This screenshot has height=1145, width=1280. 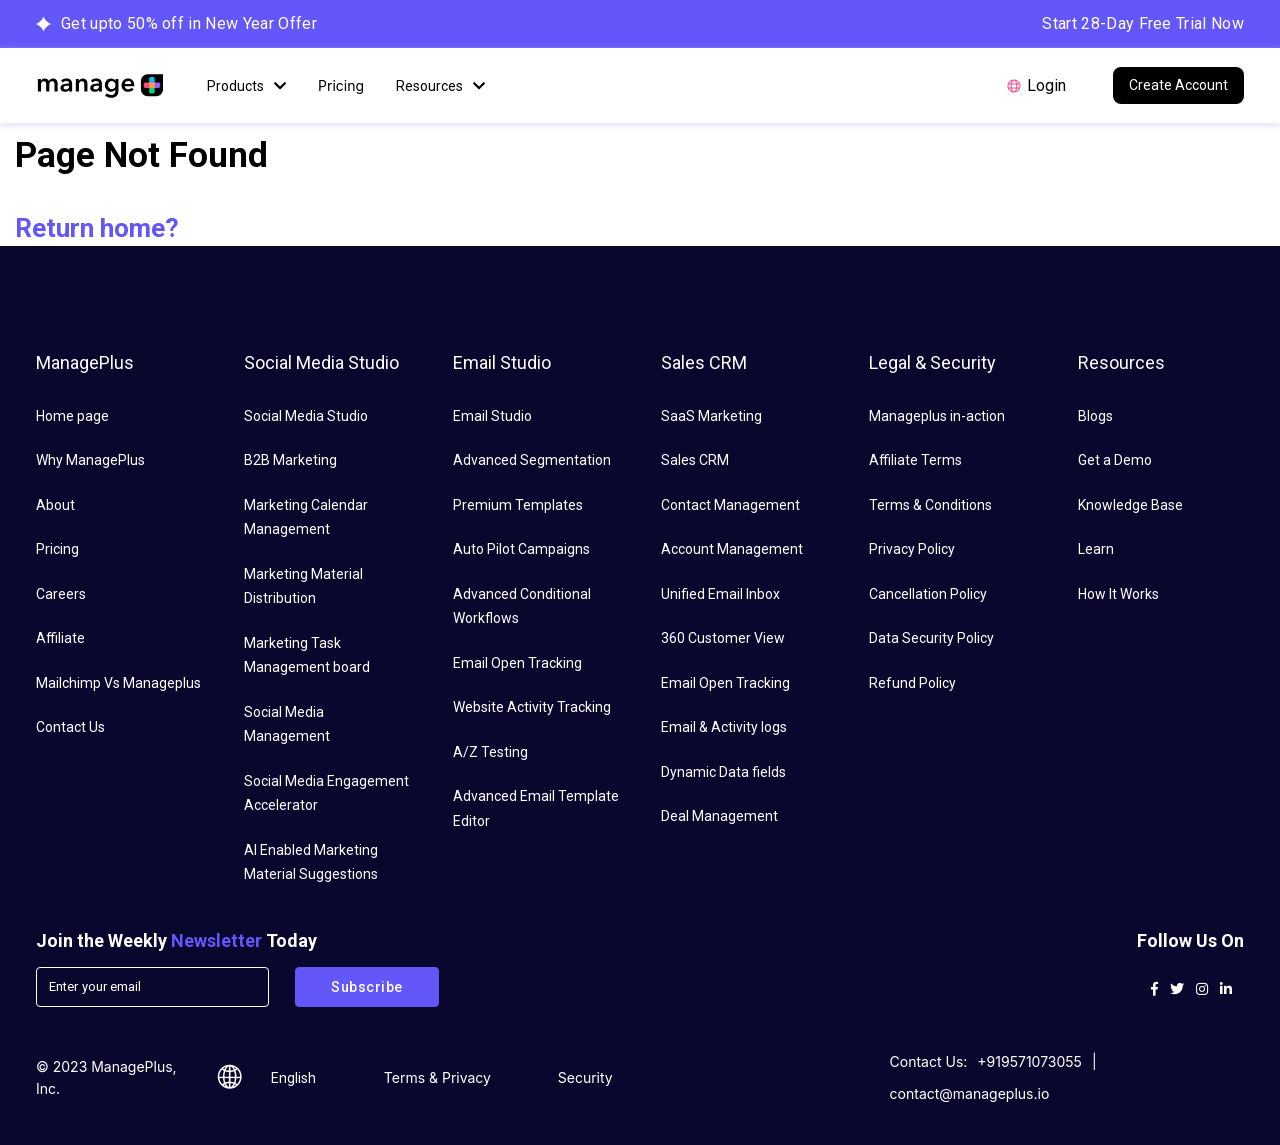 I want to click on Contact Us, so click(x=70, y=727).